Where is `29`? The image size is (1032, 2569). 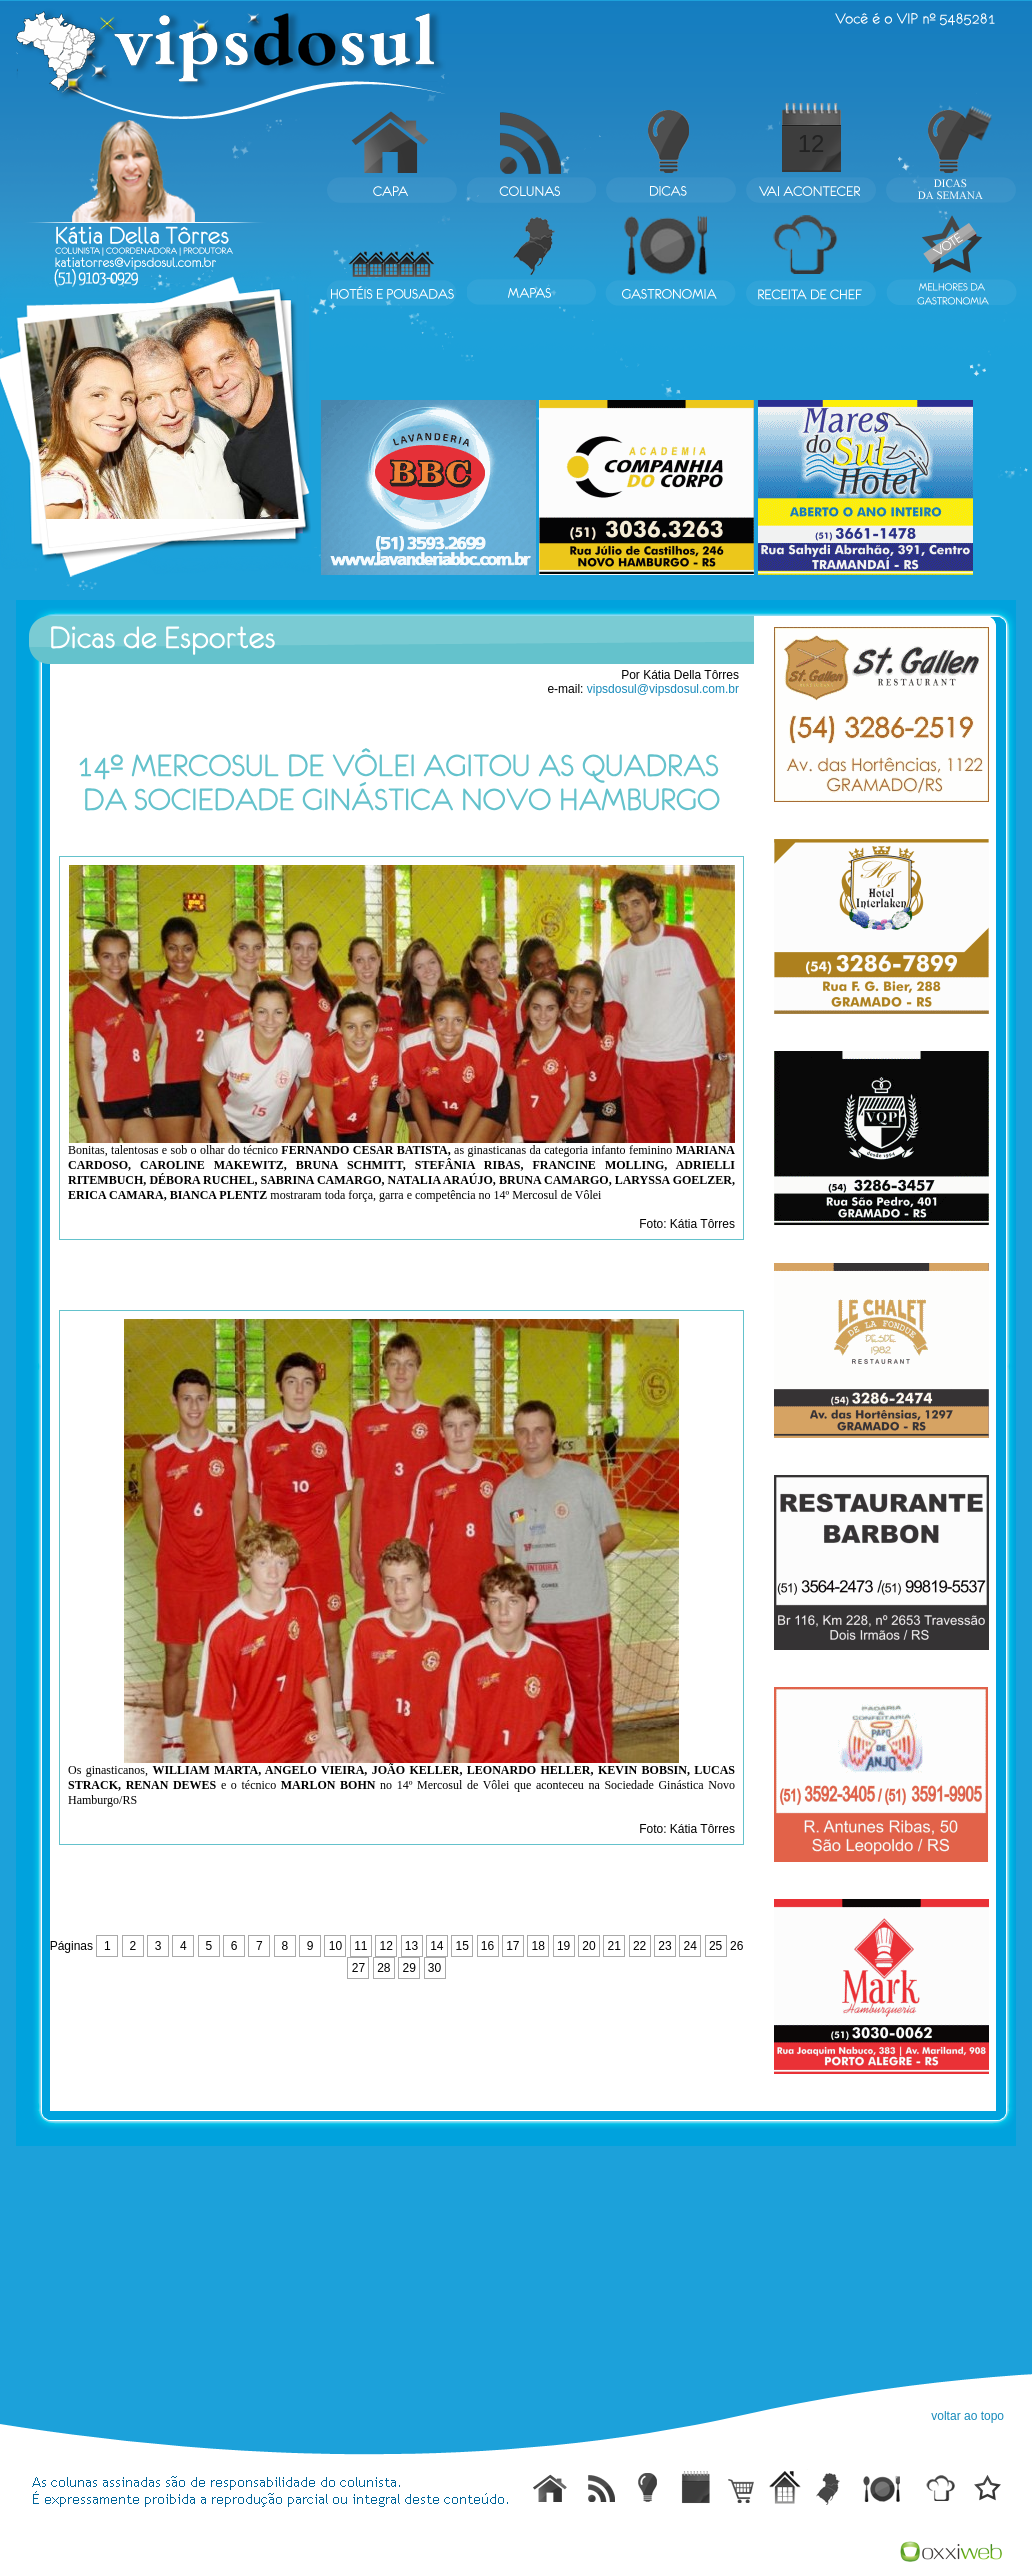
29 is located at coordinates (408, 1968).